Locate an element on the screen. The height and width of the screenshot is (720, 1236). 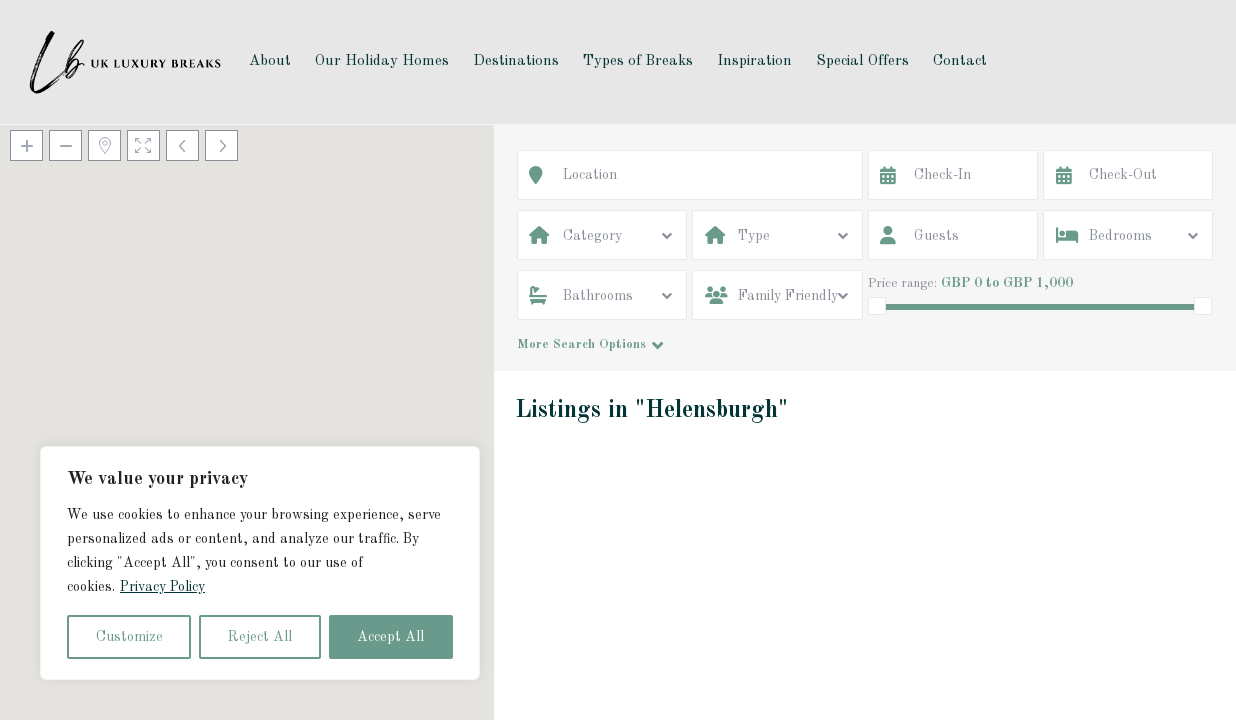
Types of Breaks is located at coordinates (638, 61).